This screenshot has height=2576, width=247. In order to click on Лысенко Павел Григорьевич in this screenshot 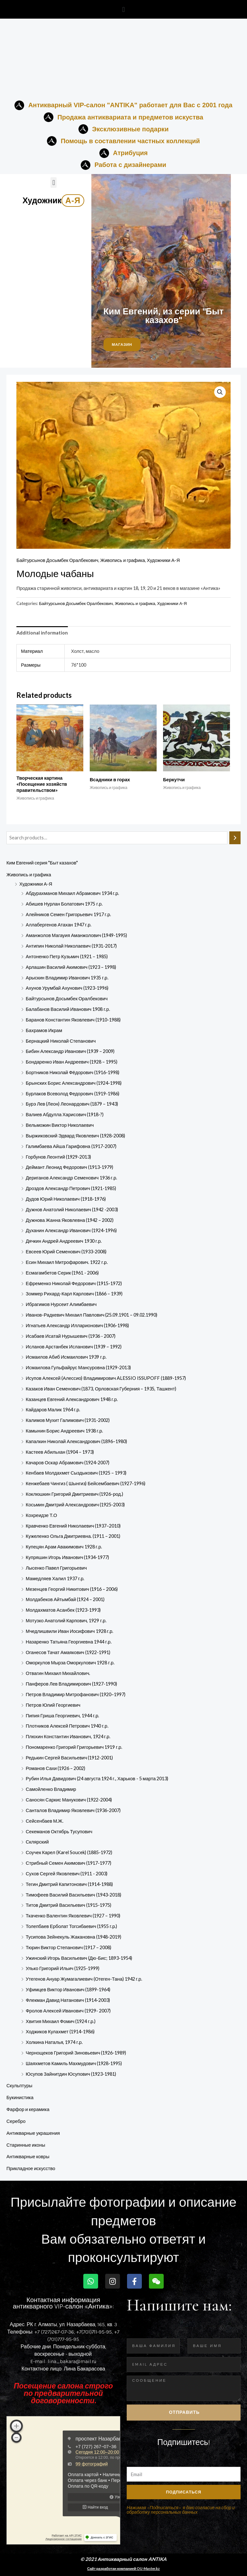, I will do `click(56, 1568)`.